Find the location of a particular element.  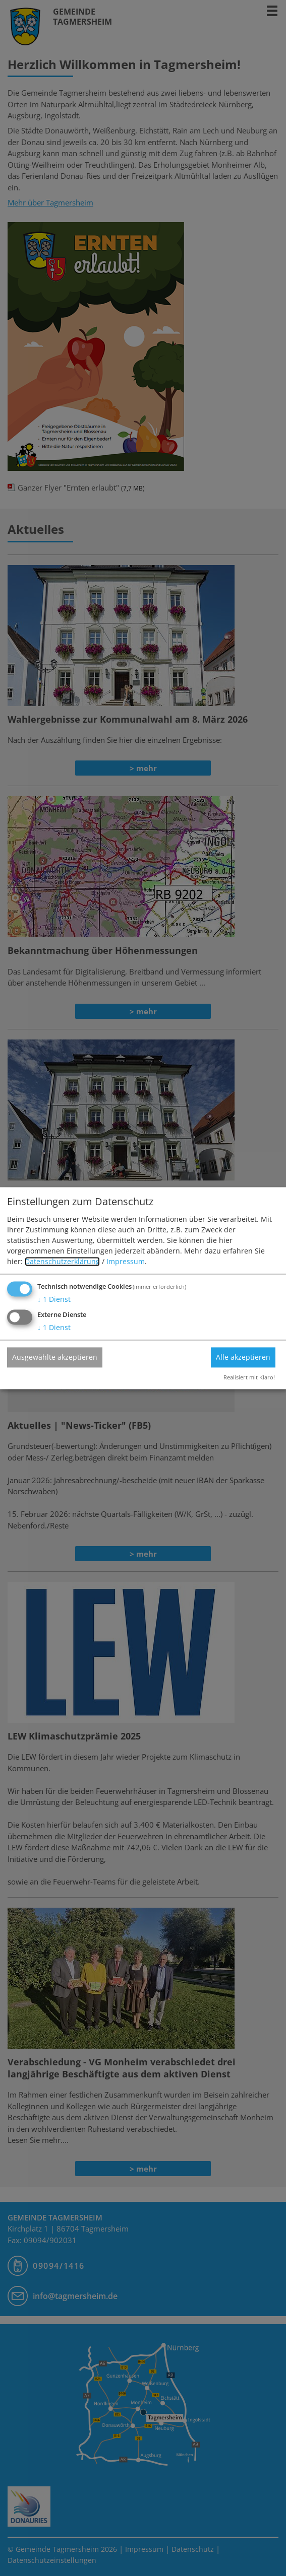

Datenschutzerklärung is located at coordinates (62, 1262).